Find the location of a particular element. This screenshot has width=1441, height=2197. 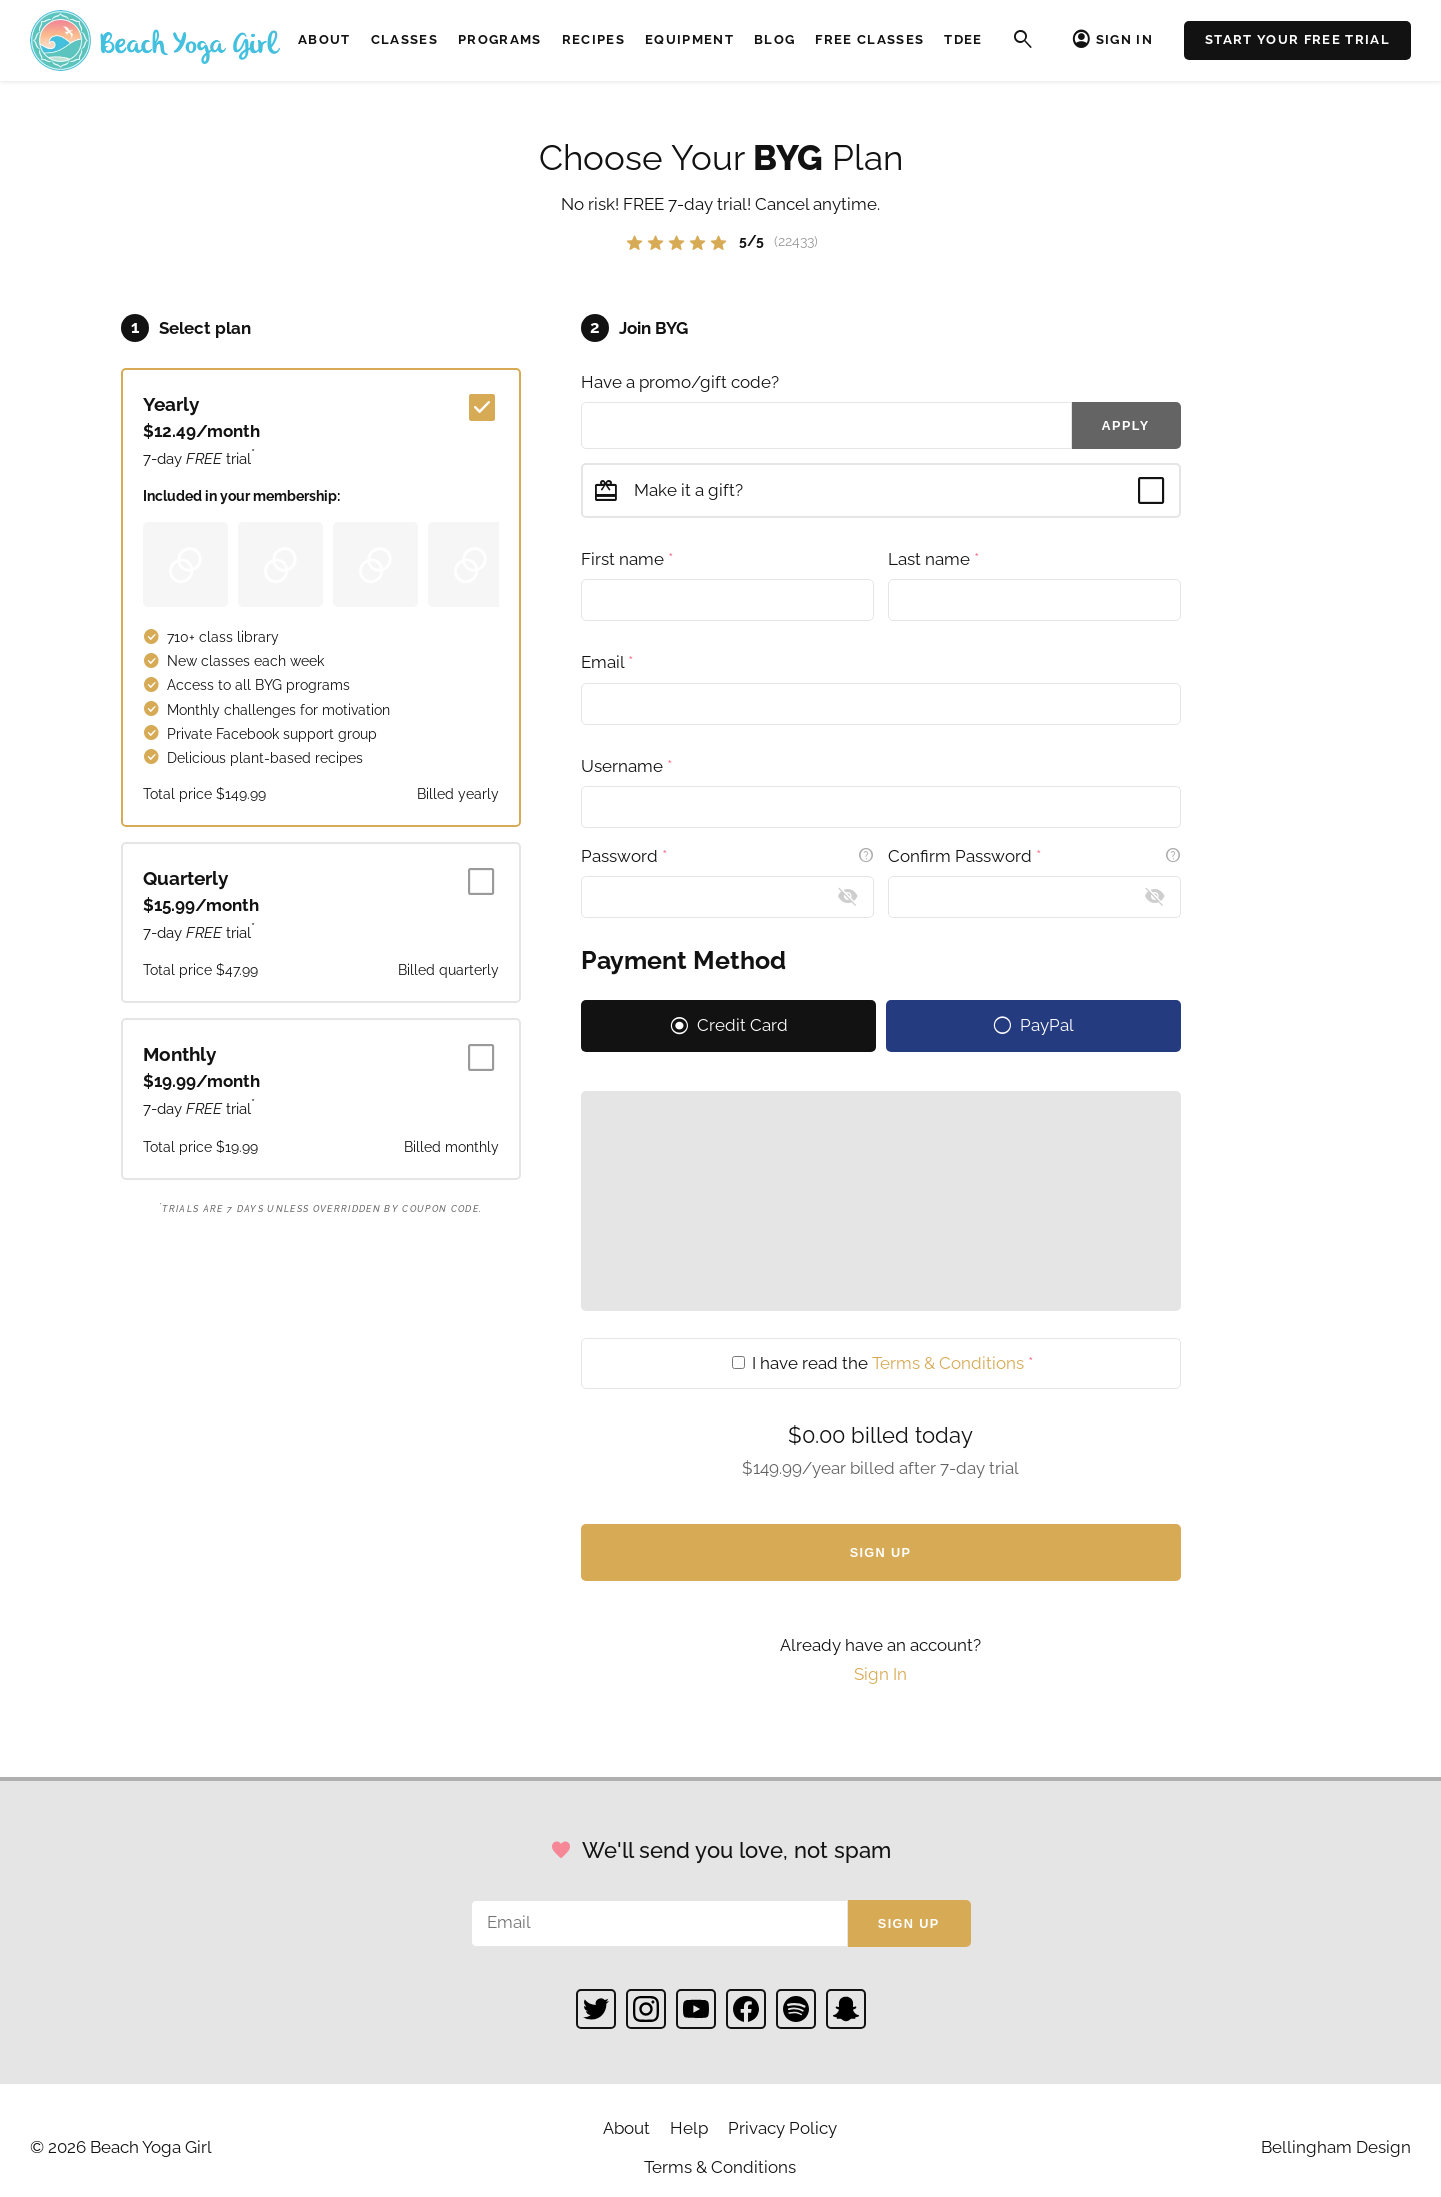

Start Your Free Trial is located at coordinates (1297, 39).